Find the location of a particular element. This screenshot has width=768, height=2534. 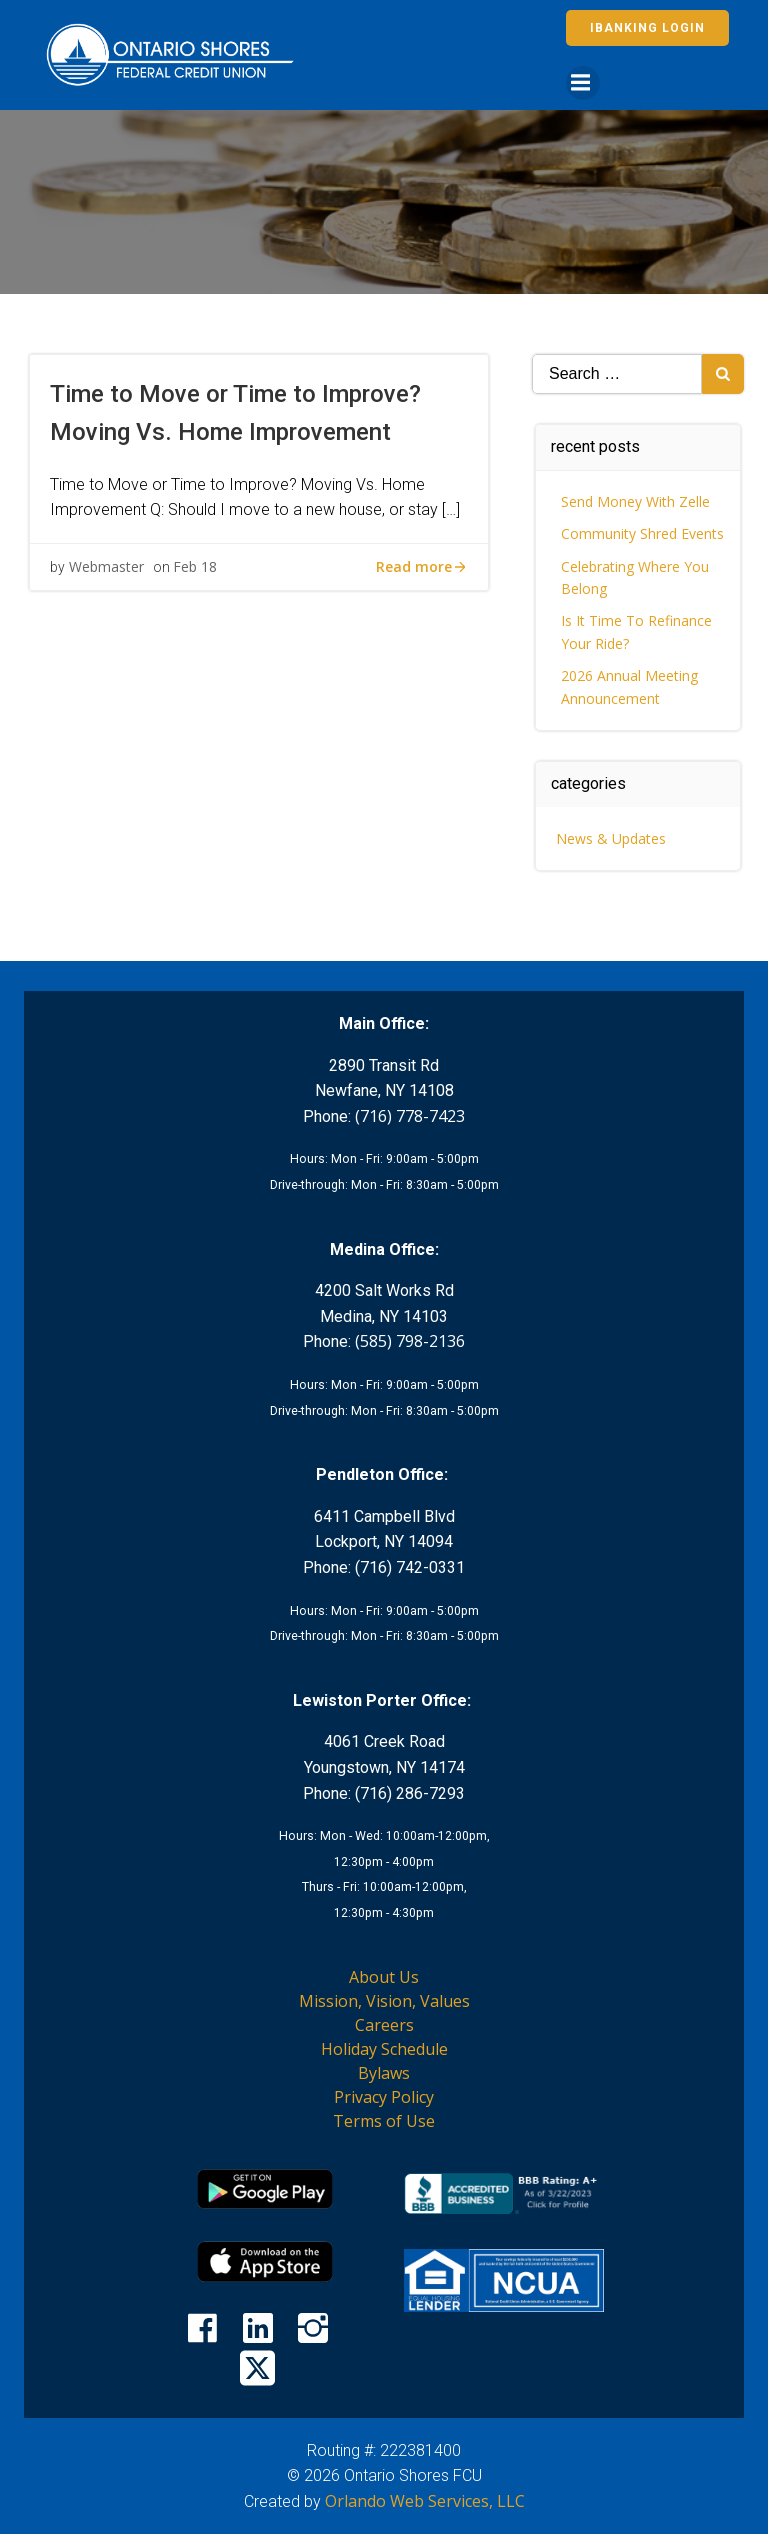

Orlando Web Services, LLC is located at coordinates (425, 2501).